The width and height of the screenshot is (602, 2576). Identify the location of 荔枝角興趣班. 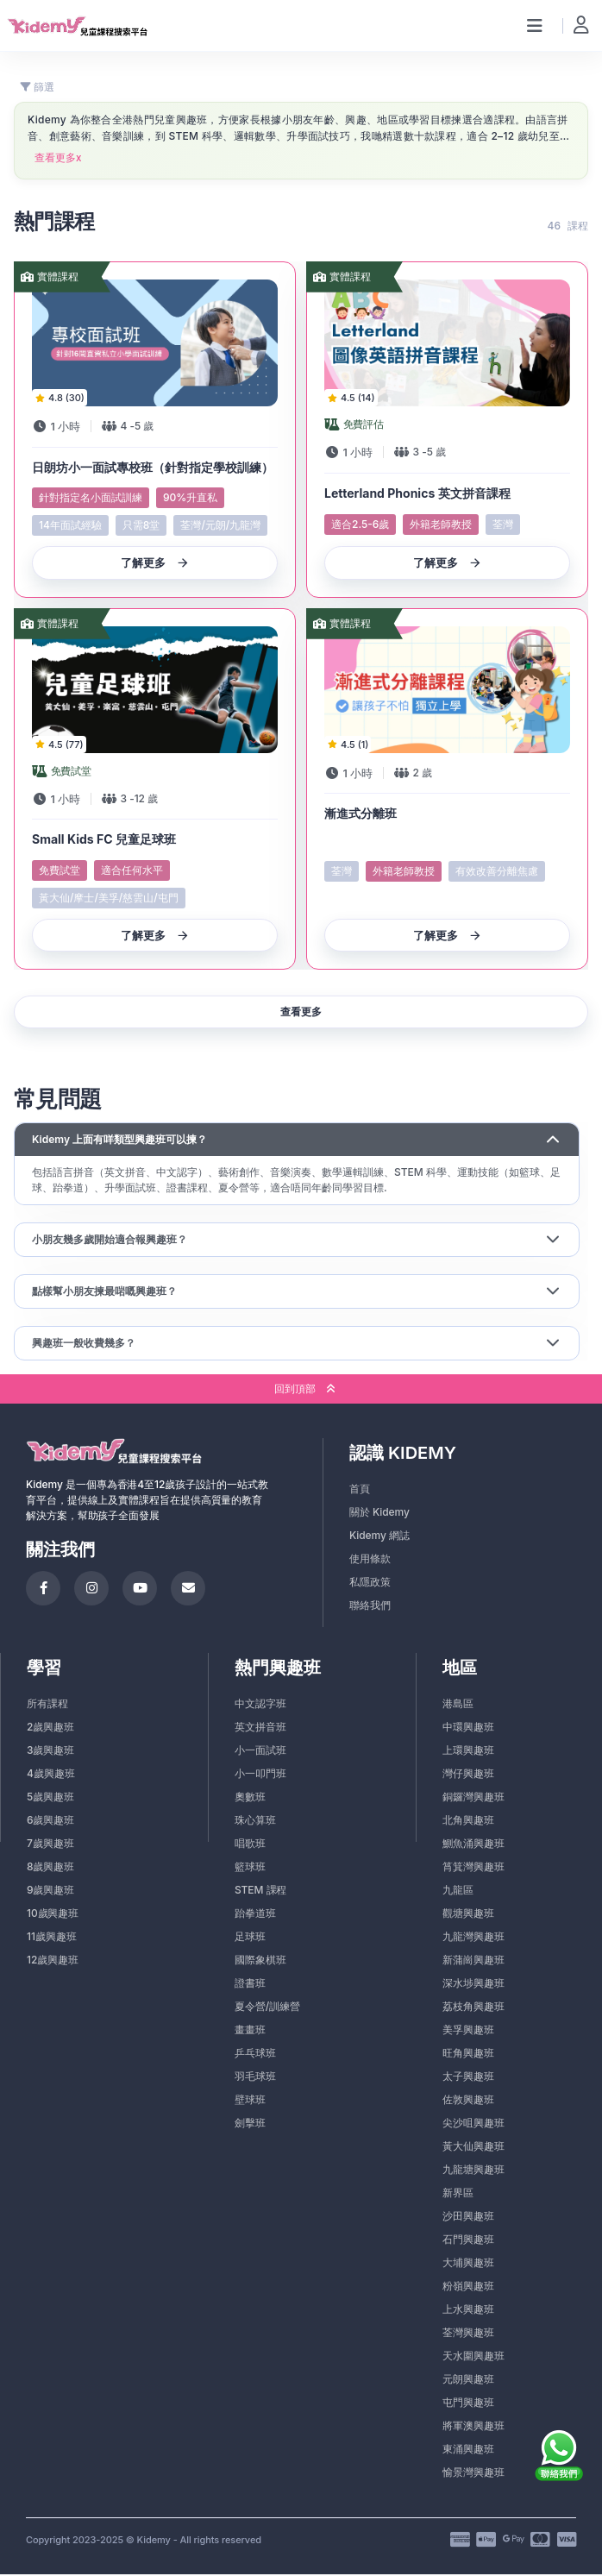
(473, 2007).